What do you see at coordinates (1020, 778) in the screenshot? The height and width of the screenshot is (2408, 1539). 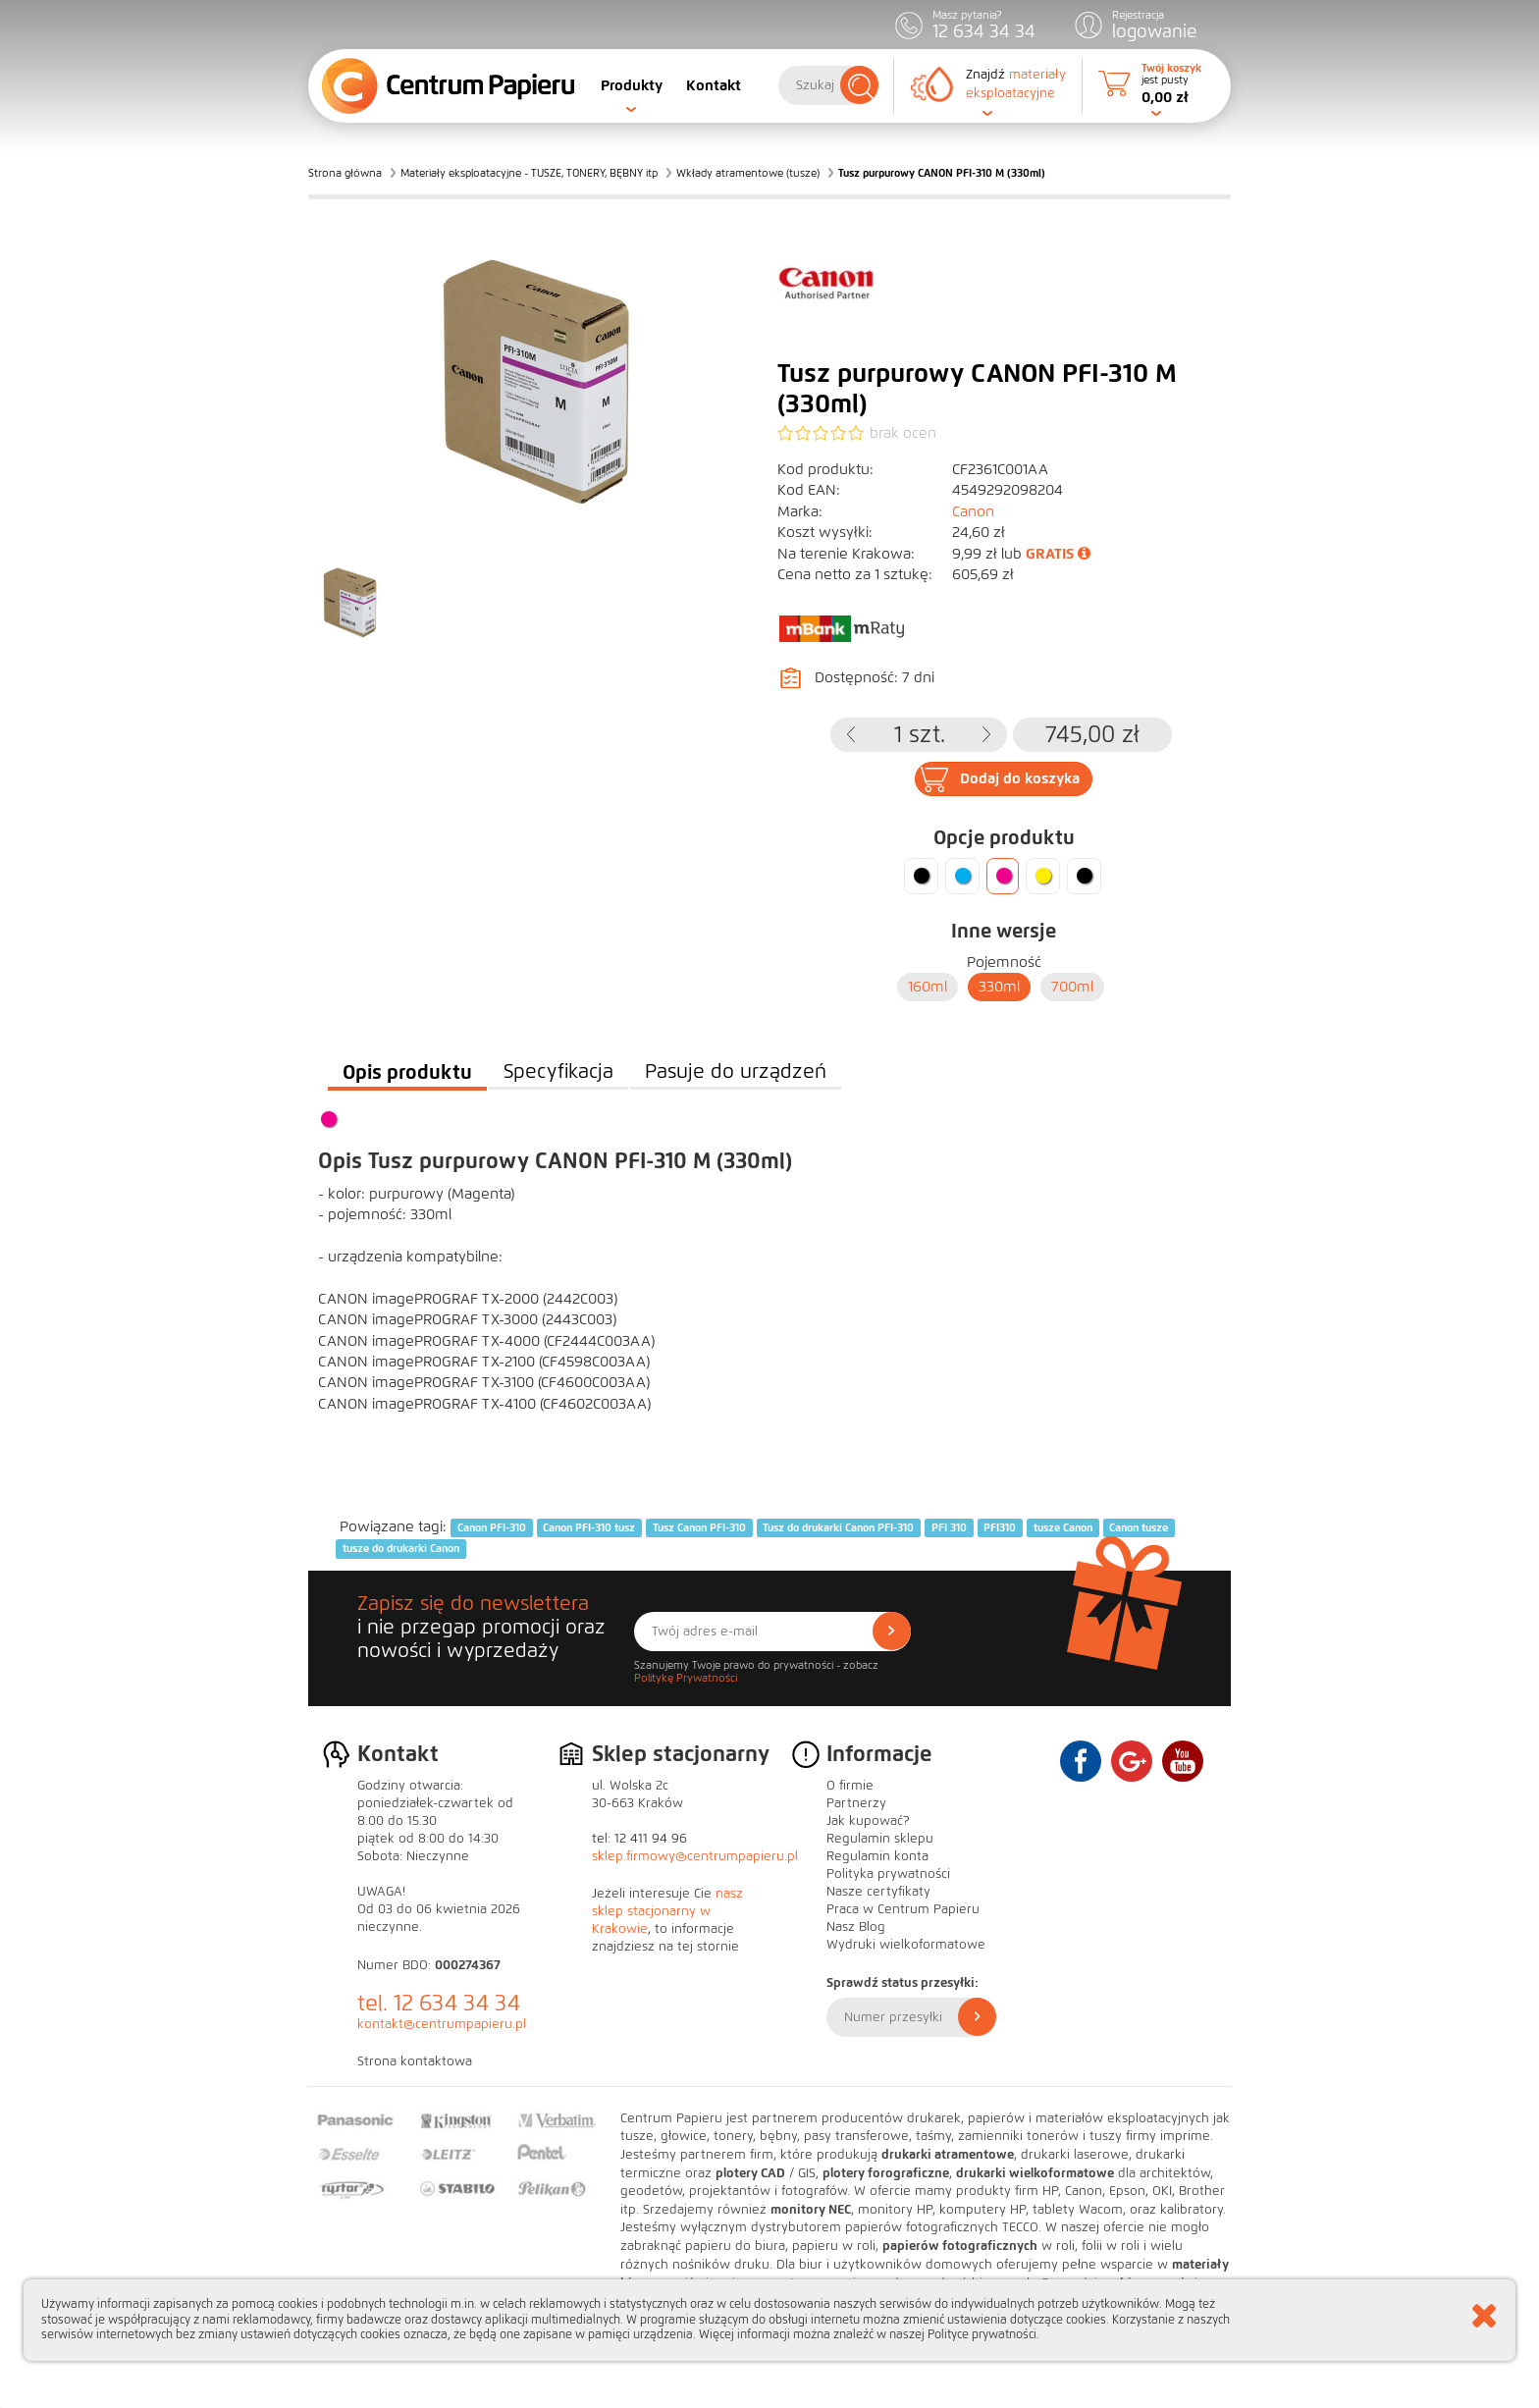 I see `Dodaj do koszyka` at bounding box center [1020, 778].